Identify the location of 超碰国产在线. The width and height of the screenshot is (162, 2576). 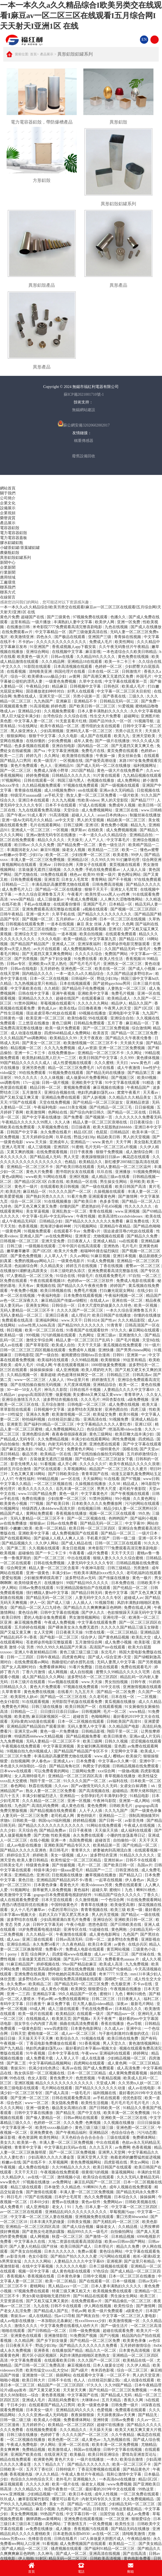
(33, 617).